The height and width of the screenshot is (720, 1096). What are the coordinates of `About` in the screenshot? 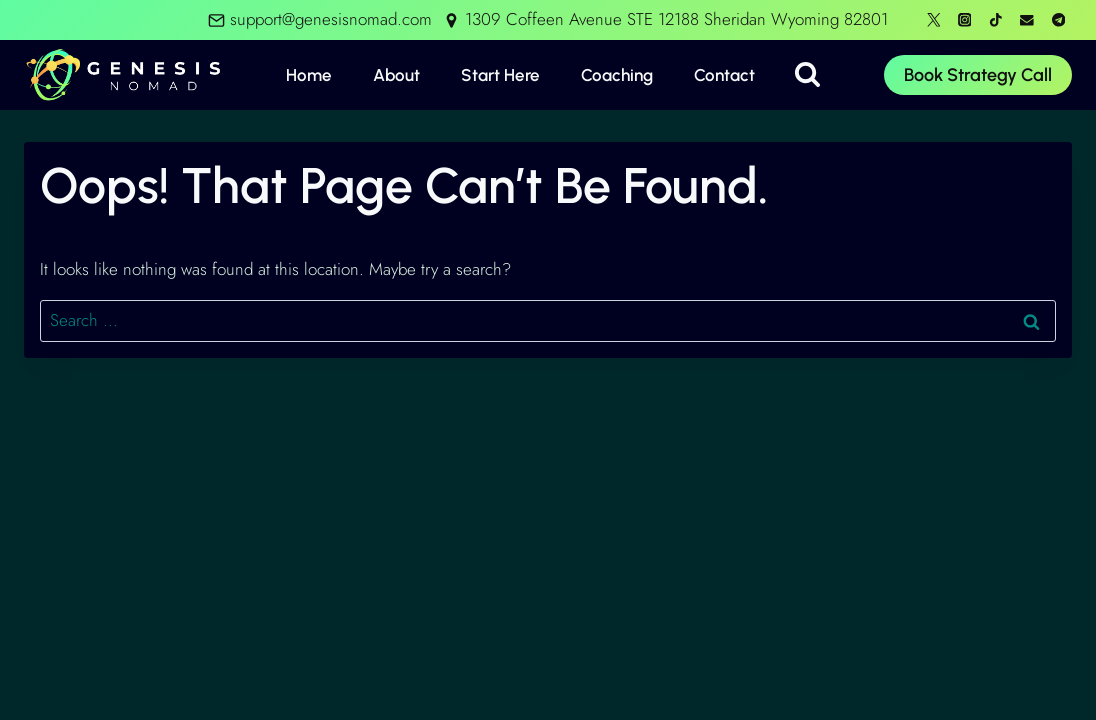 It's located at (396, 75).